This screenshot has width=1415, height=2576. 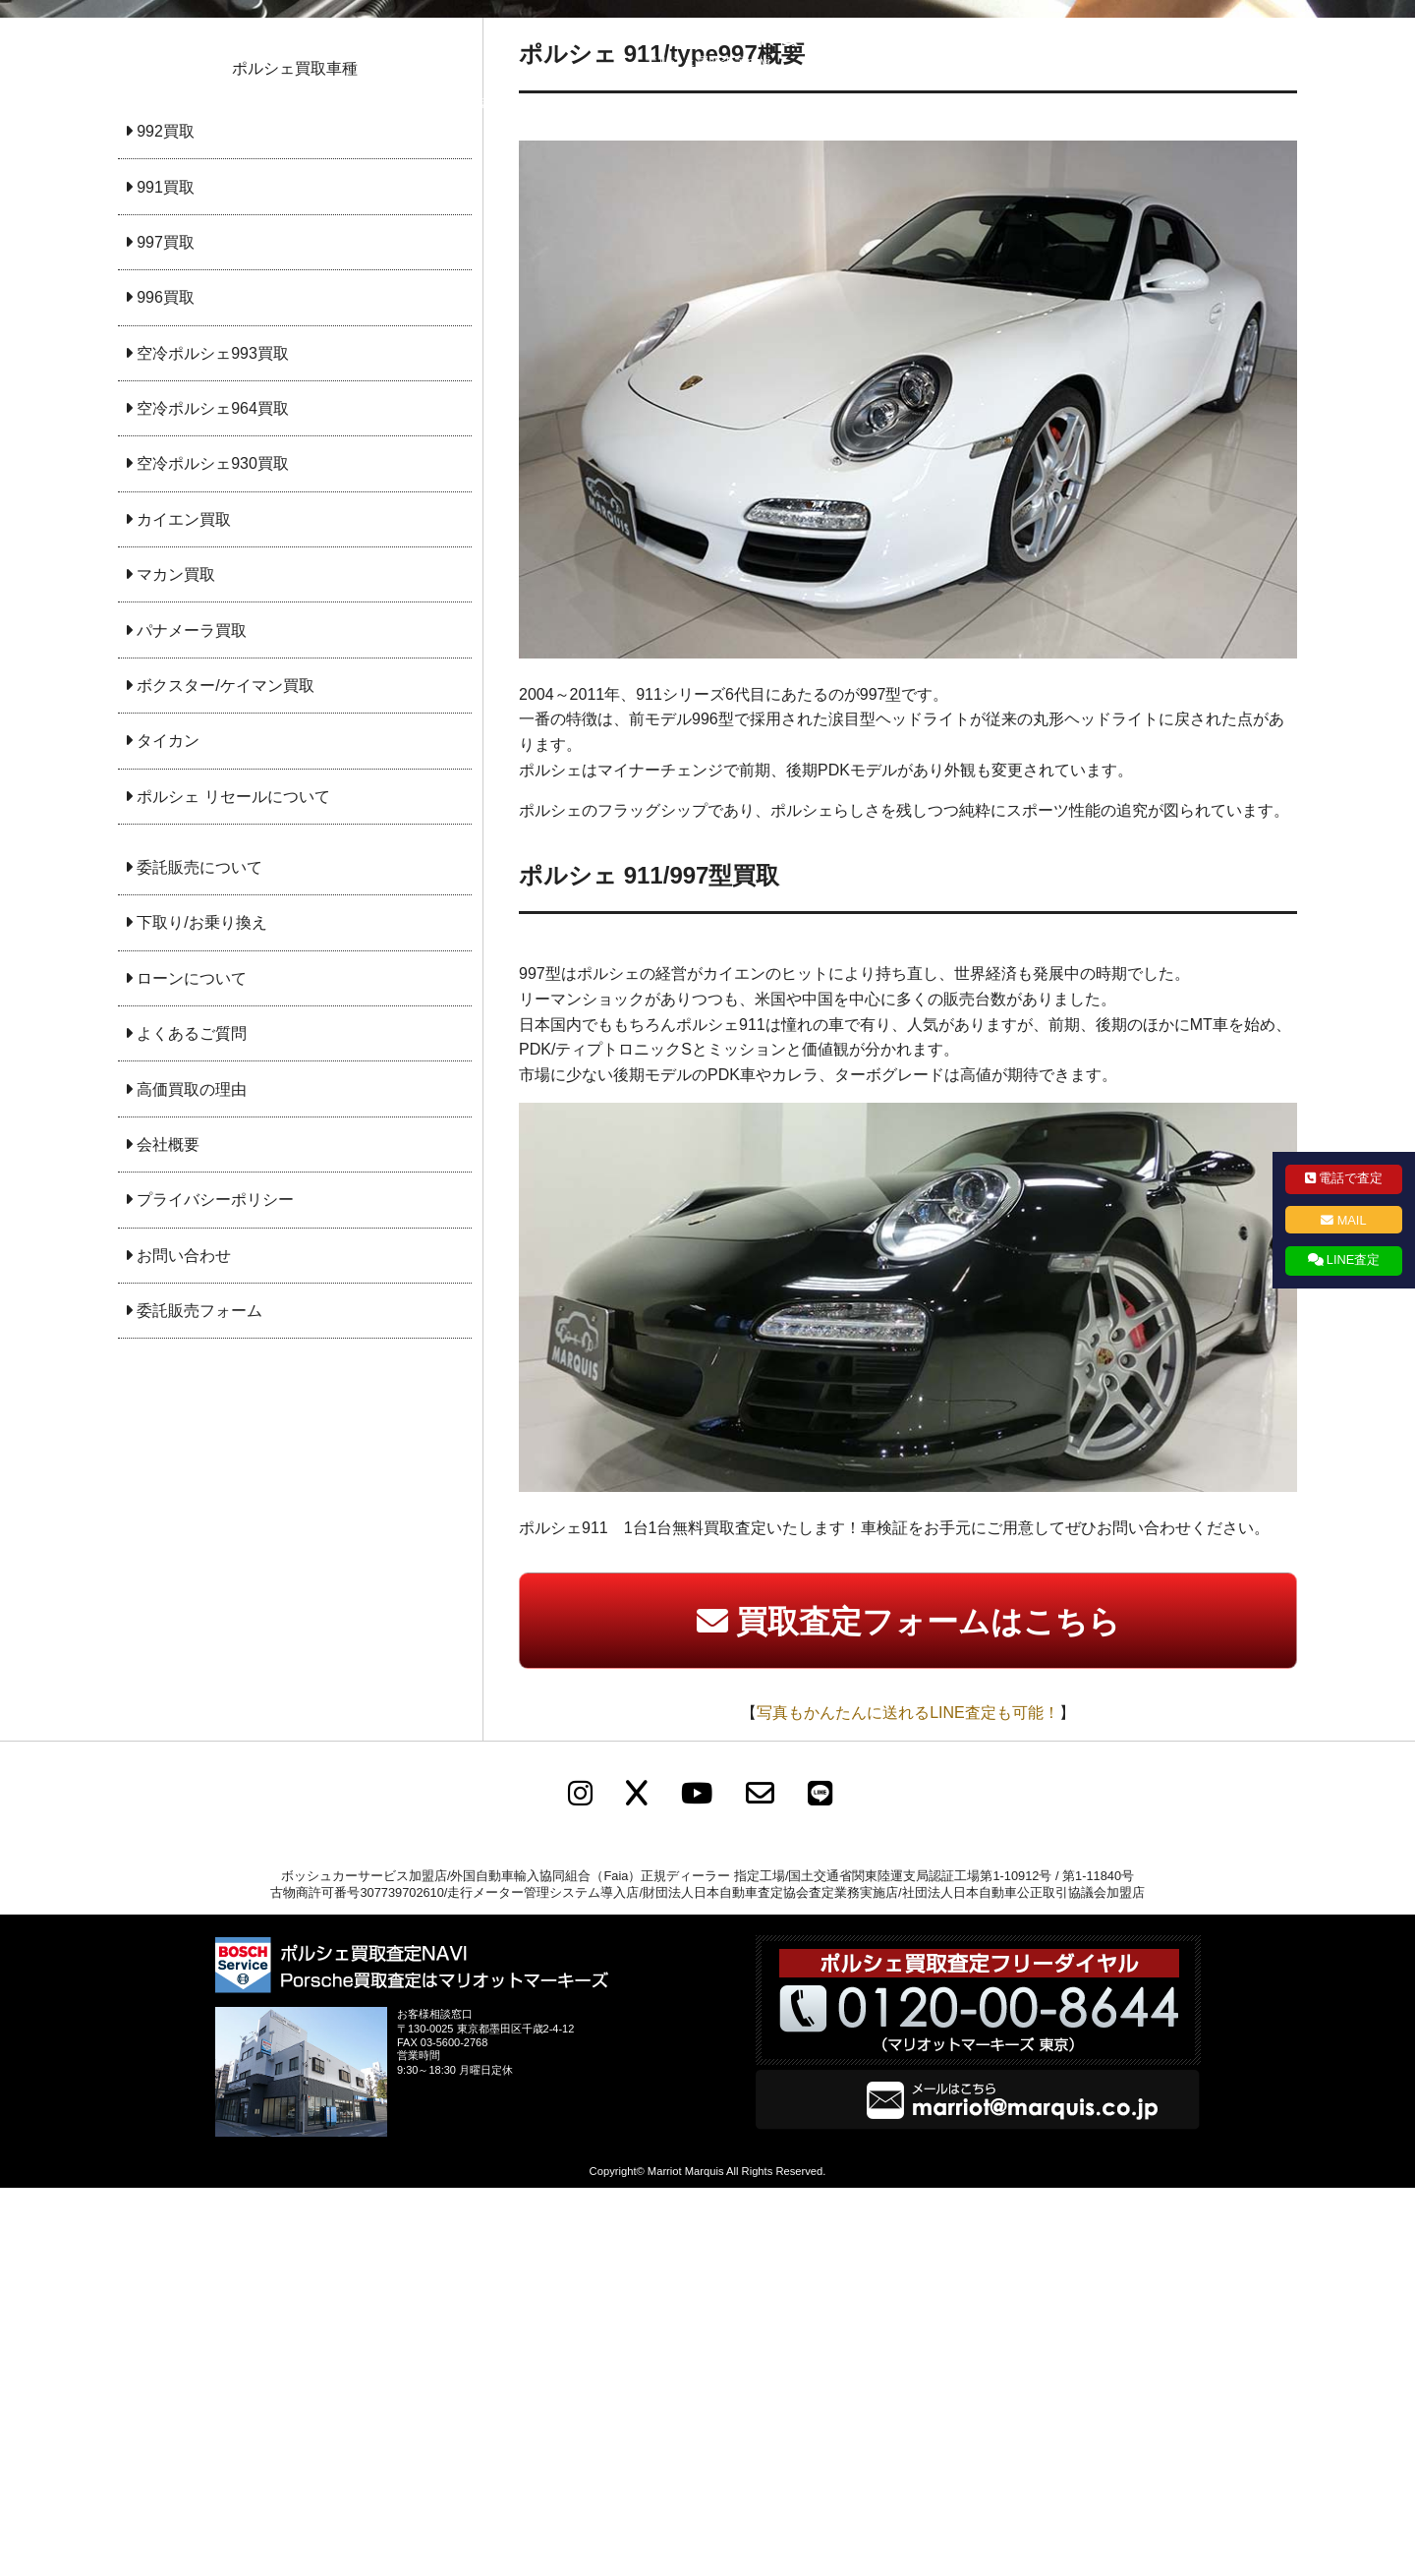 I want to click on お問い合わせ, so click(x=1059, y=103).